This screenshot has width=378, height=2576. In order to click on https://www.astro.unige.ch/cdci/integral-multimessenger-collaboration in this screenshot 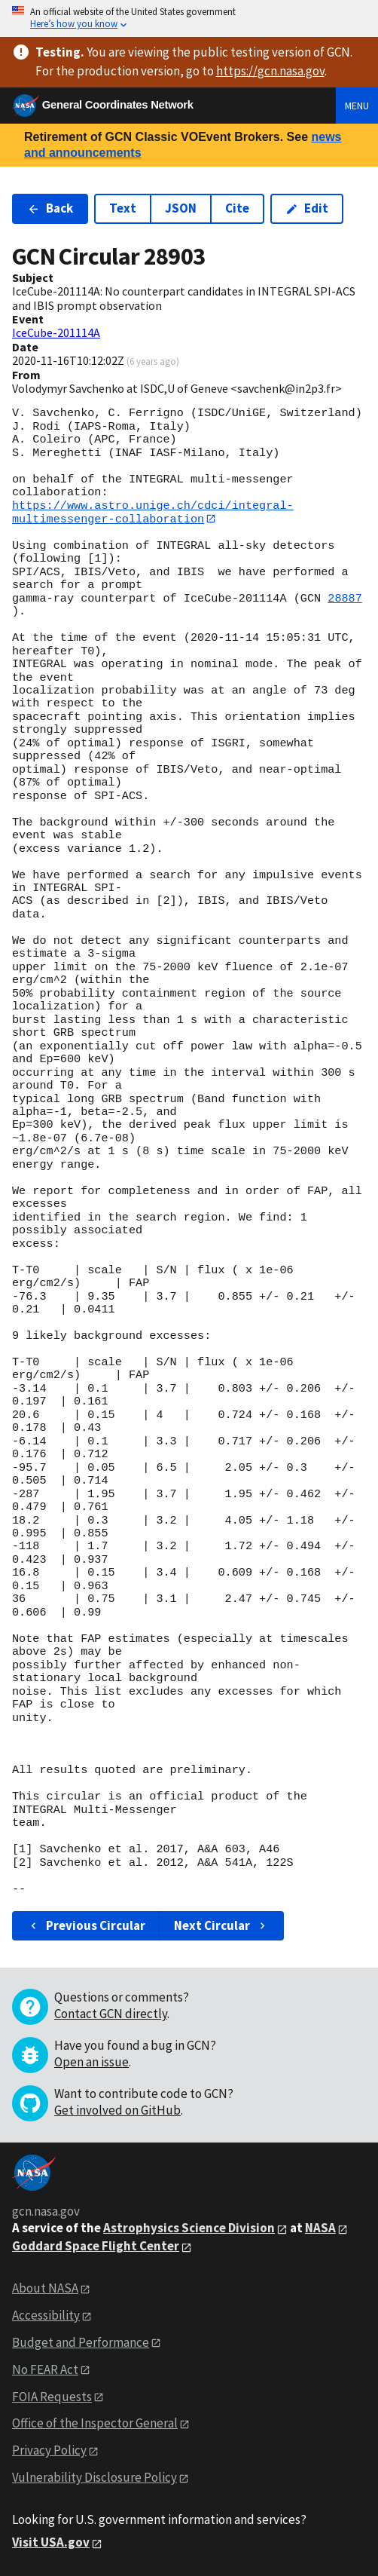, I will do `click(153, 512)`.